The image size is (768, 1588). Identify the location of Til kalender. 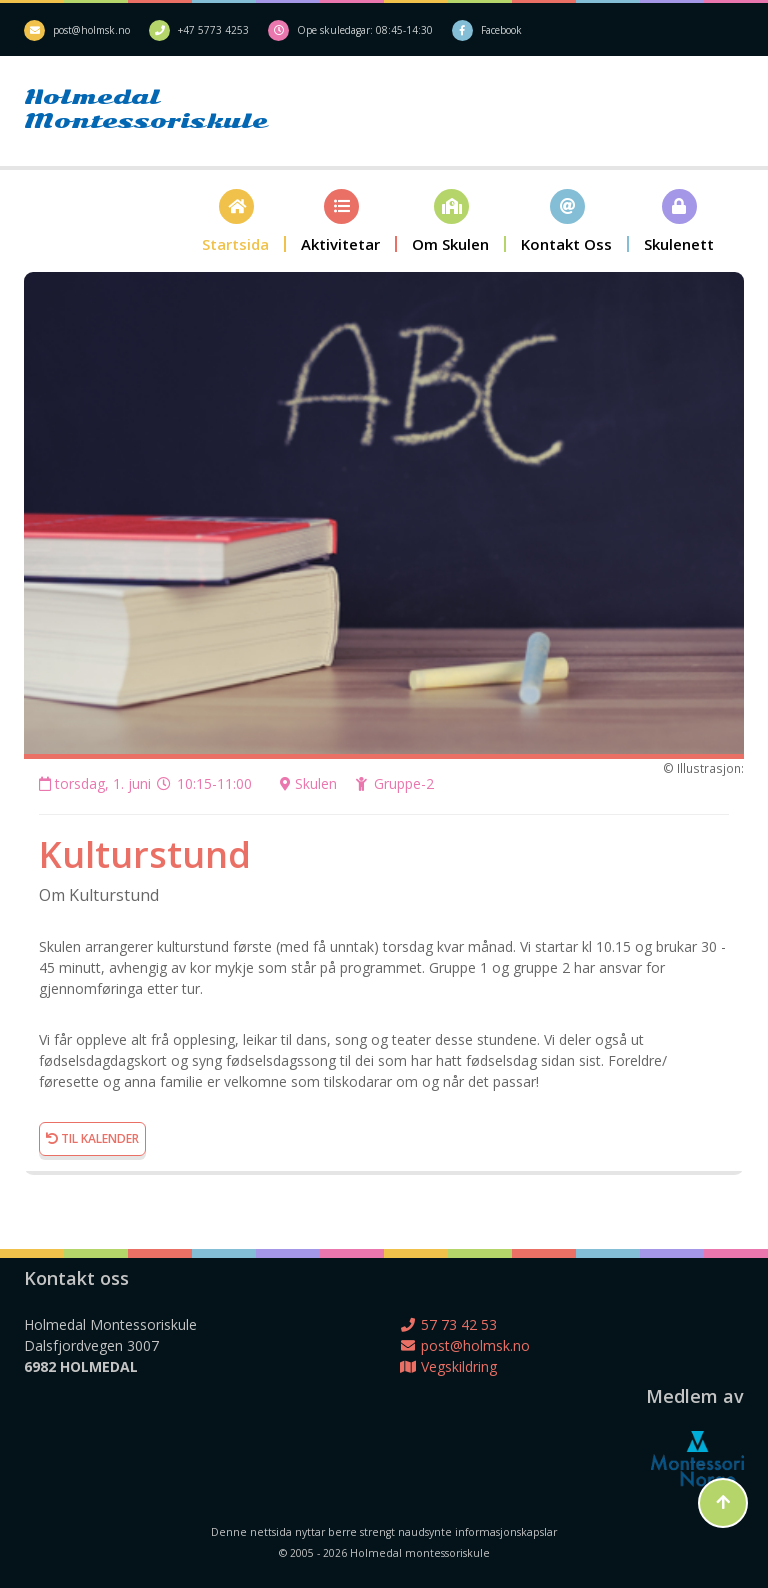
(92, 1138).